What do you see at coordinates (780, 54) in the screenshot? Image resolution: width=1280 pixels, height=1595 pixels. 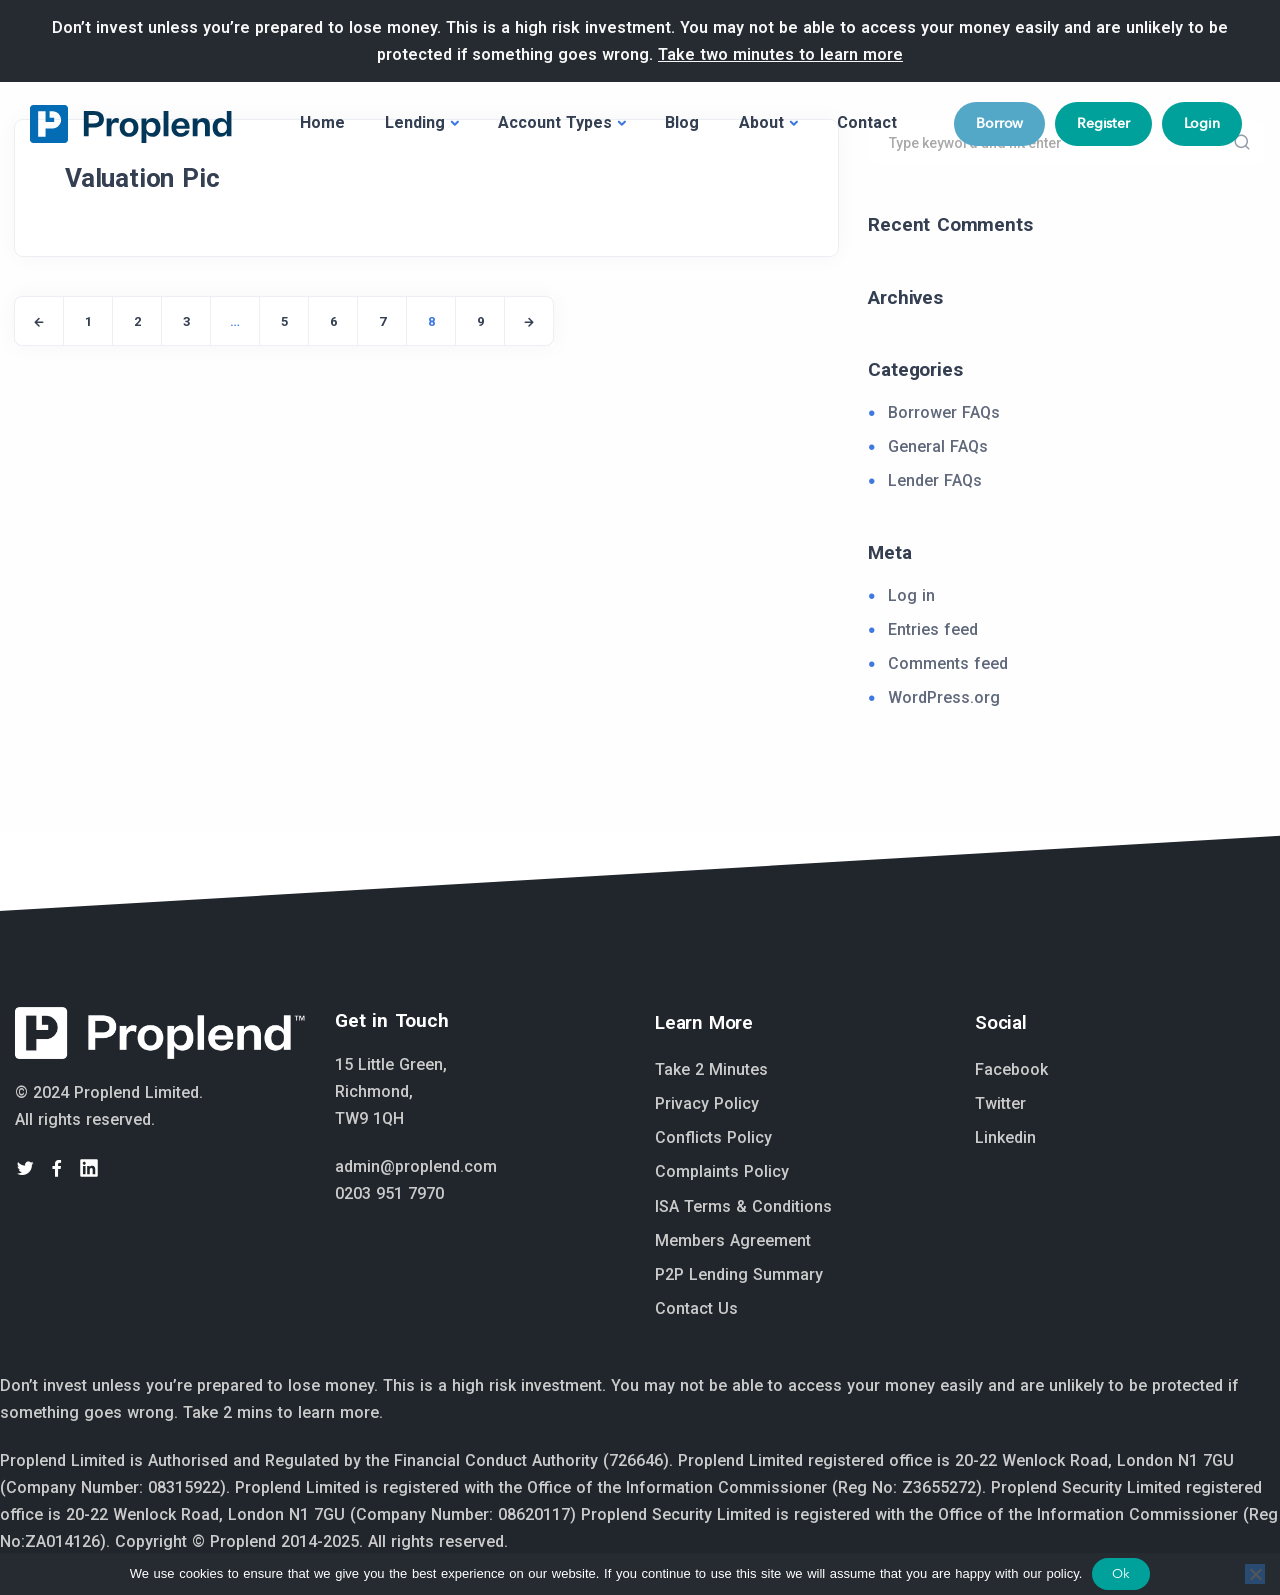 I see `Take two minutes to learn more` at bounding box center [780, 54].